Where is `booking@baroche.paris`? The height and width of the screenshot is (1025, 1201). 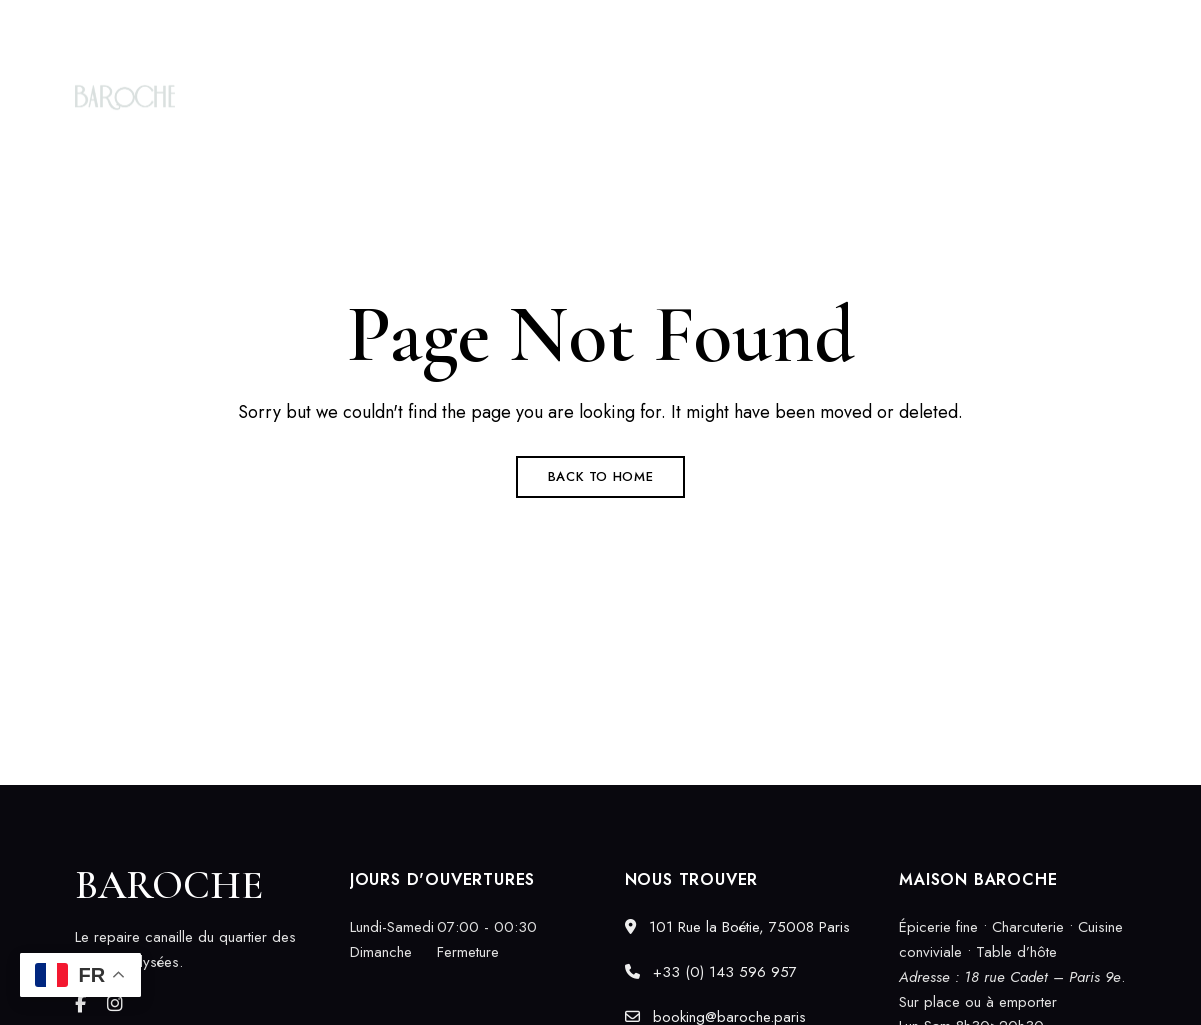 booking@baroche.paris is located at coordinates (1045, 27).